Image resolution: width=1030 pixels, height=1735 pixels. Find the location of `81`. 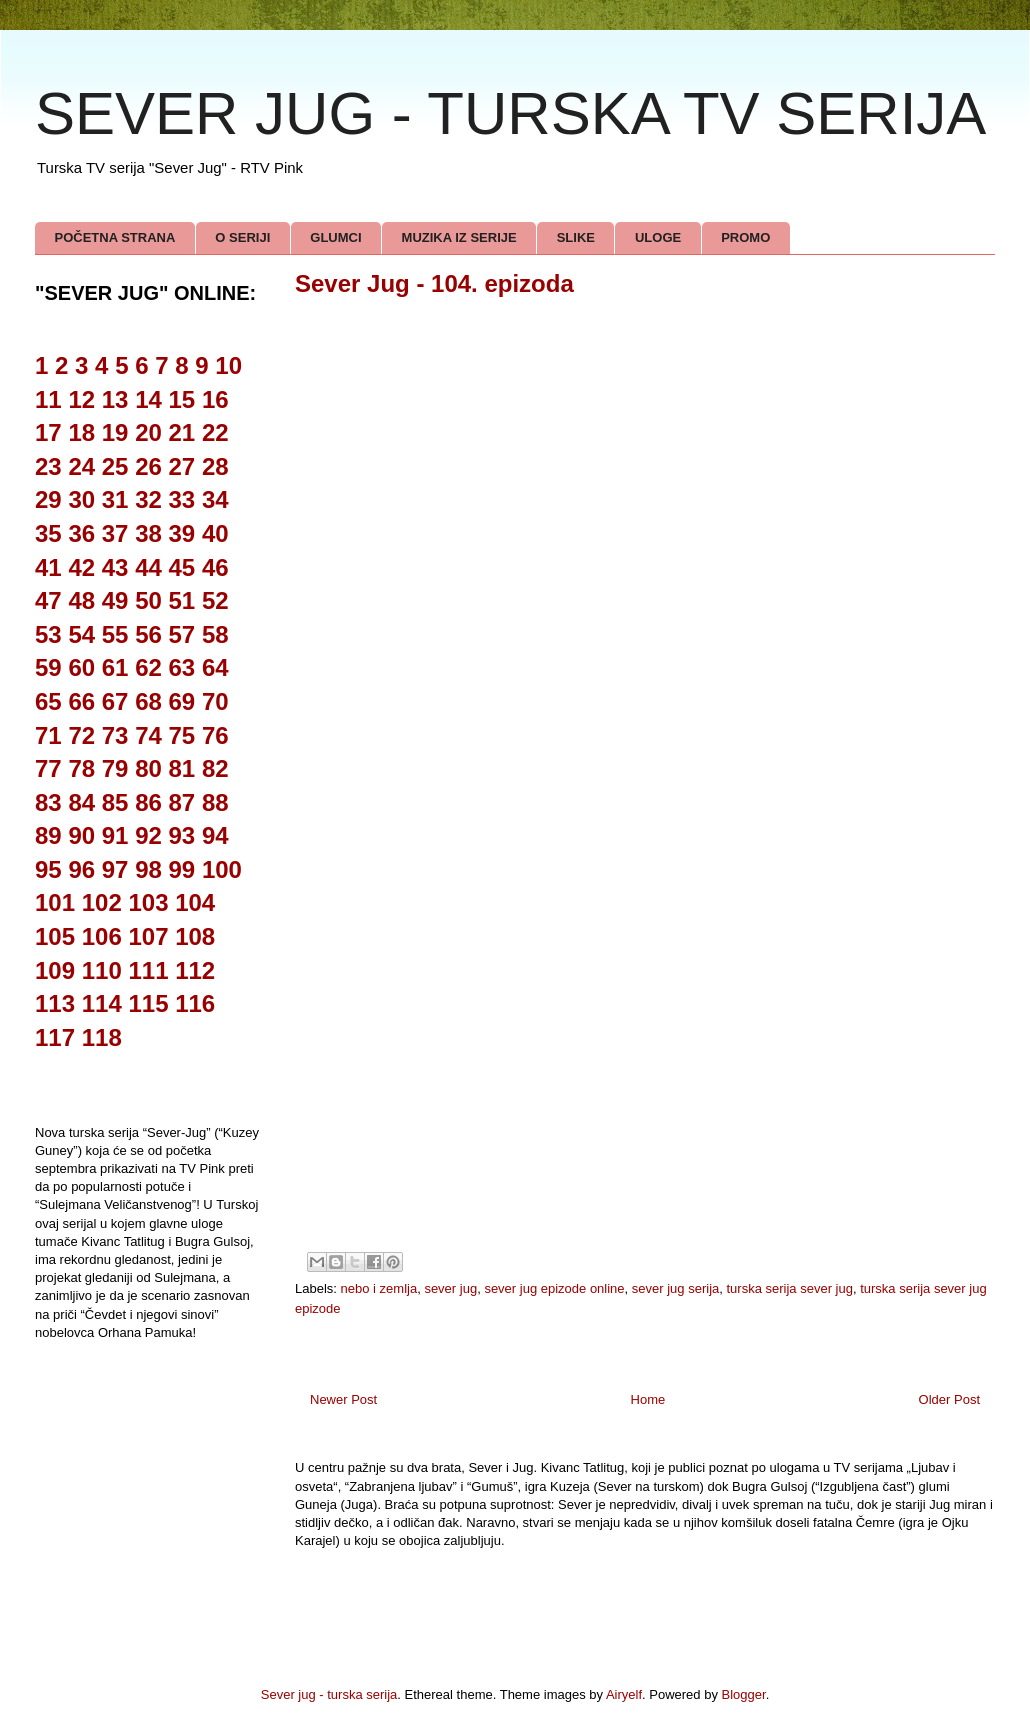

81 is located at coordinates (182, 768).